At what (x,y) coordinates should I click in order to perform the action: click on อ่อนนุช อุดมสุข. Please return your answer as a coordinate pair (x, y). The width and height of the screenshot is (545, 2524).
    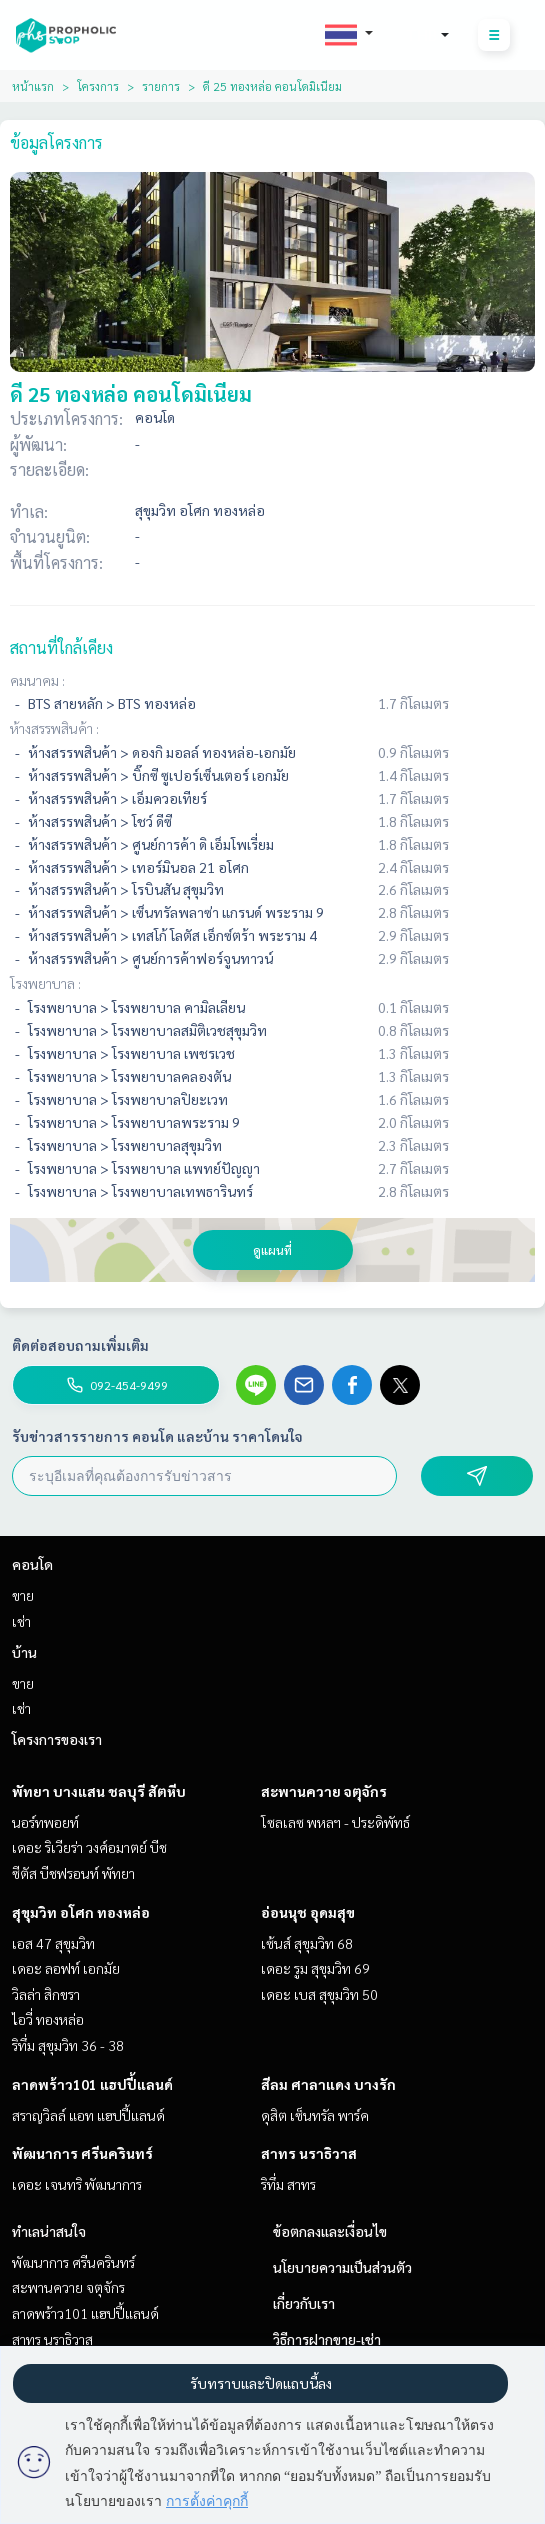
    Looking at the image, I should click on (308, 1912).